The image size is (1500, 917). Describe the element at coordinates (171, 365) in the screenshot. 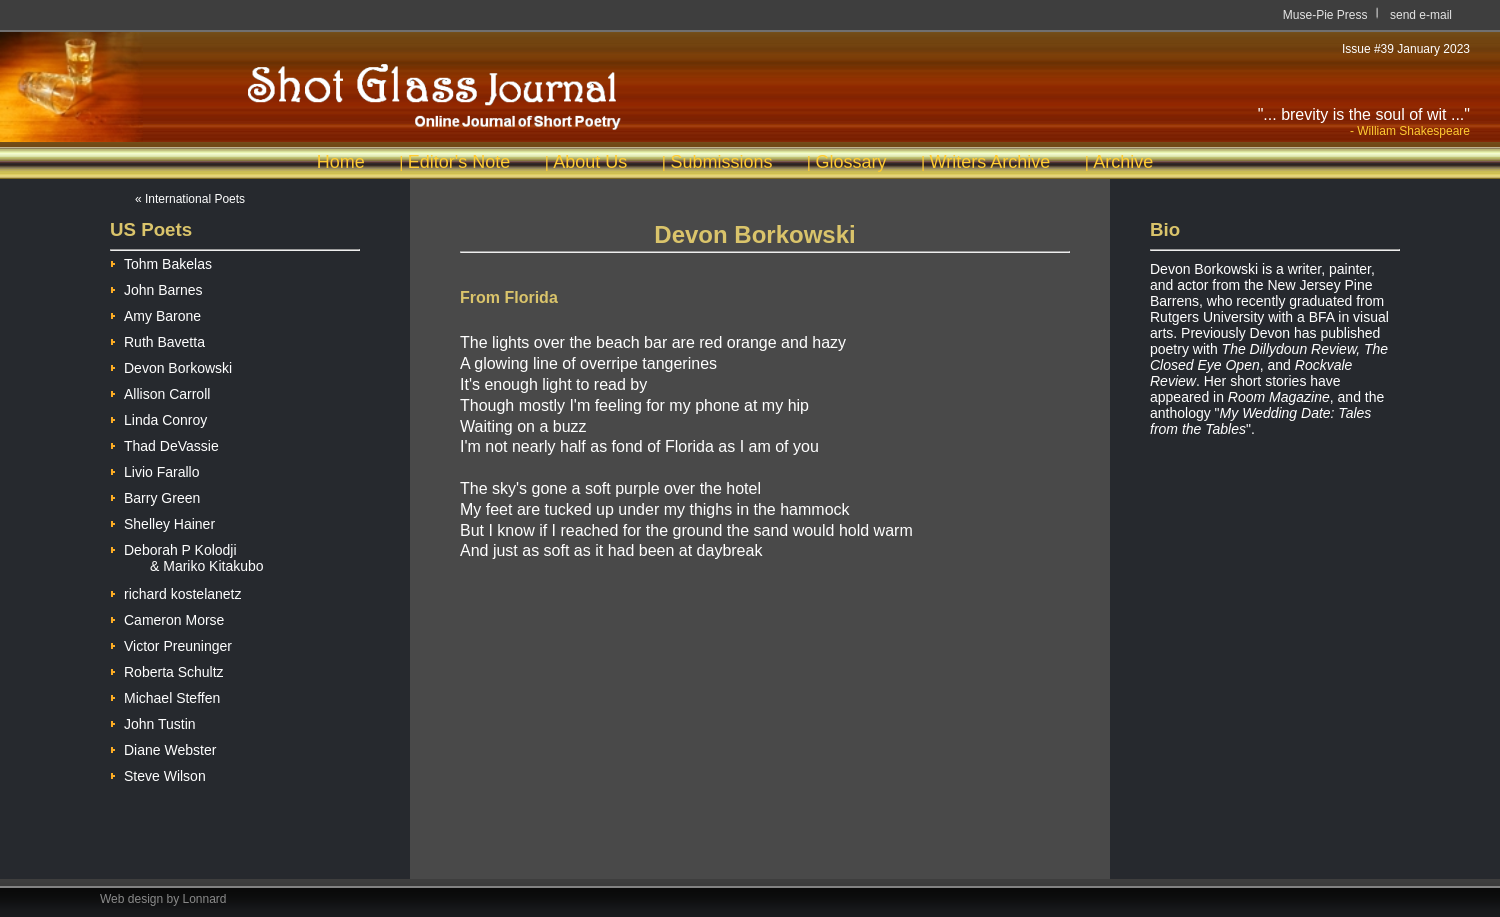

I see `Devon Borkowski` at that location.